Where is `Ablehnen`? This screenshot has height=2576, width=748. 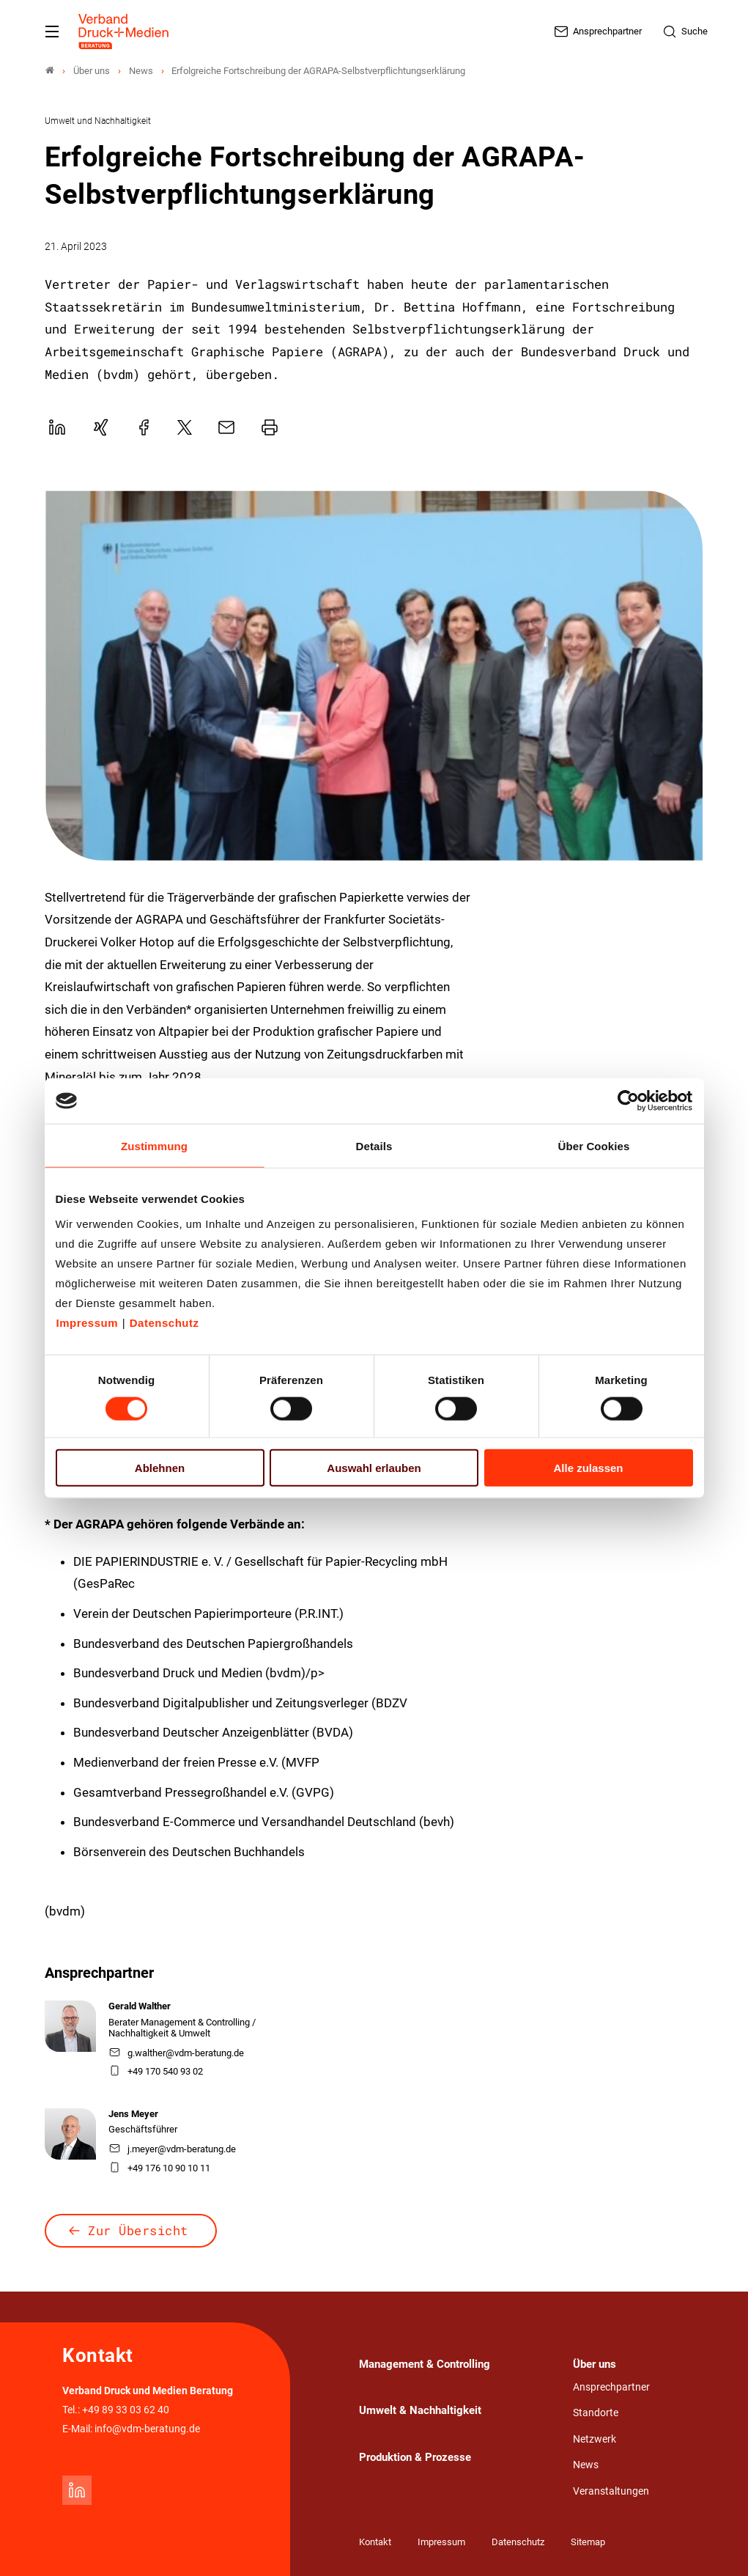
Ablehnen is located at coordinates (160, 1467).